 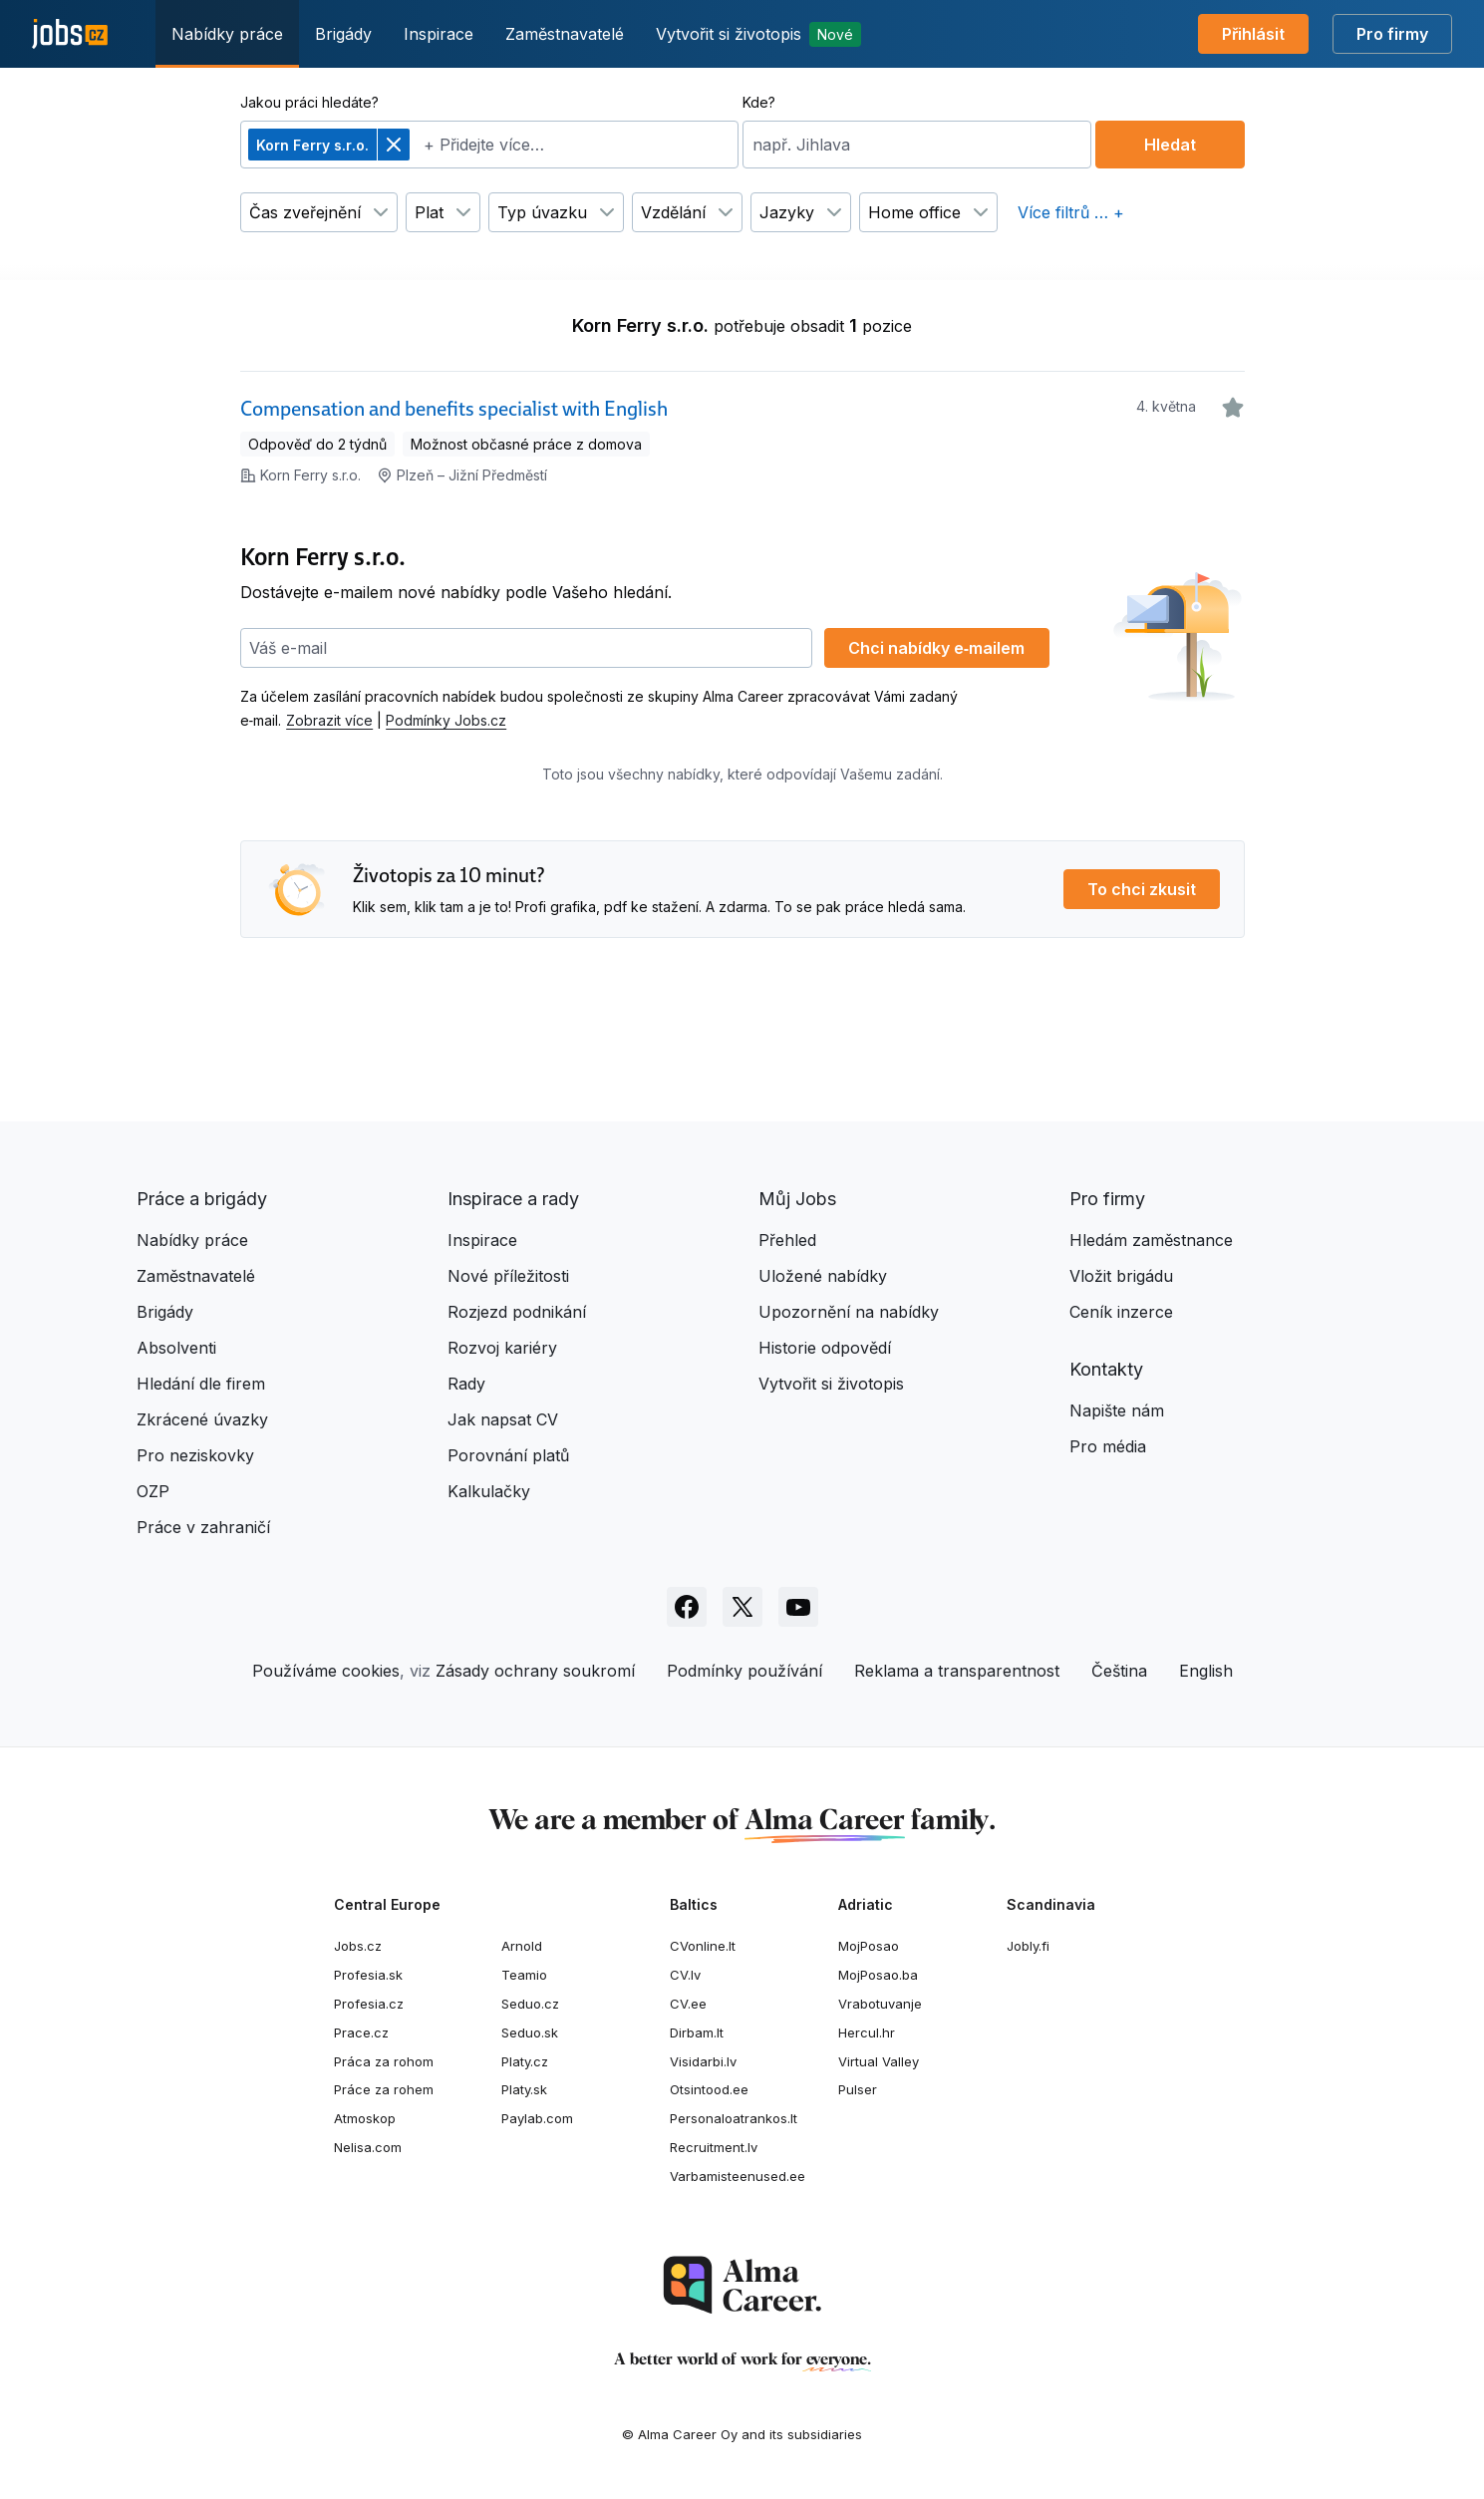 I want to click on MojPosao.ba, so click(x=878, y=1975).